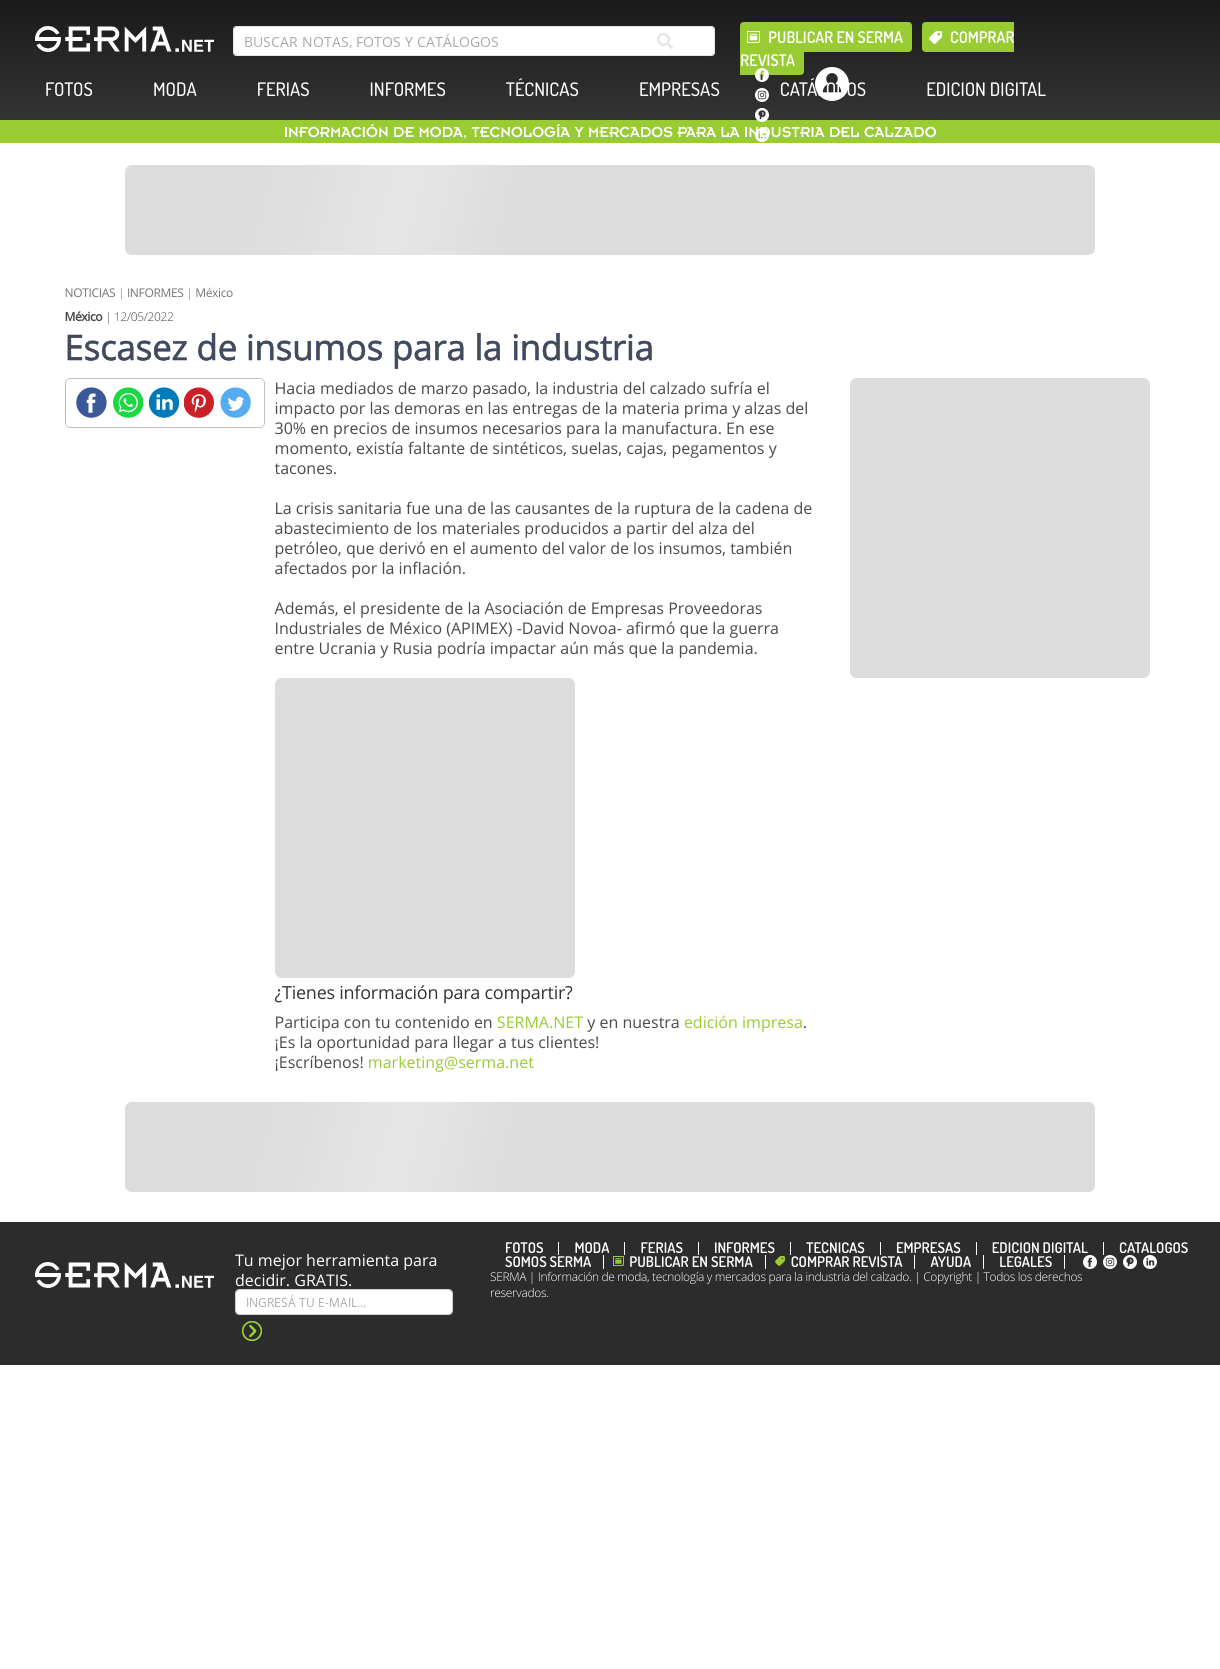 The image size is (1220, 1669). I want to click on EMPRESAS, so click(679, 89).